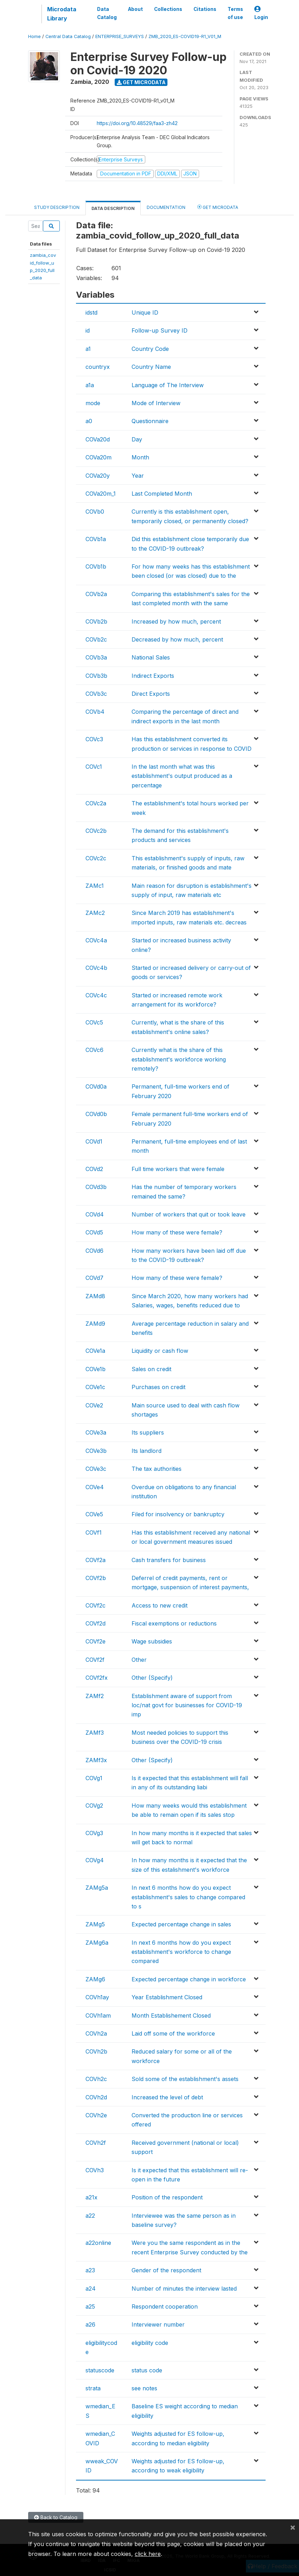  Describe the element at coordinates (97, 1997) in the screenshot. I see `COVh1ay` at that location.